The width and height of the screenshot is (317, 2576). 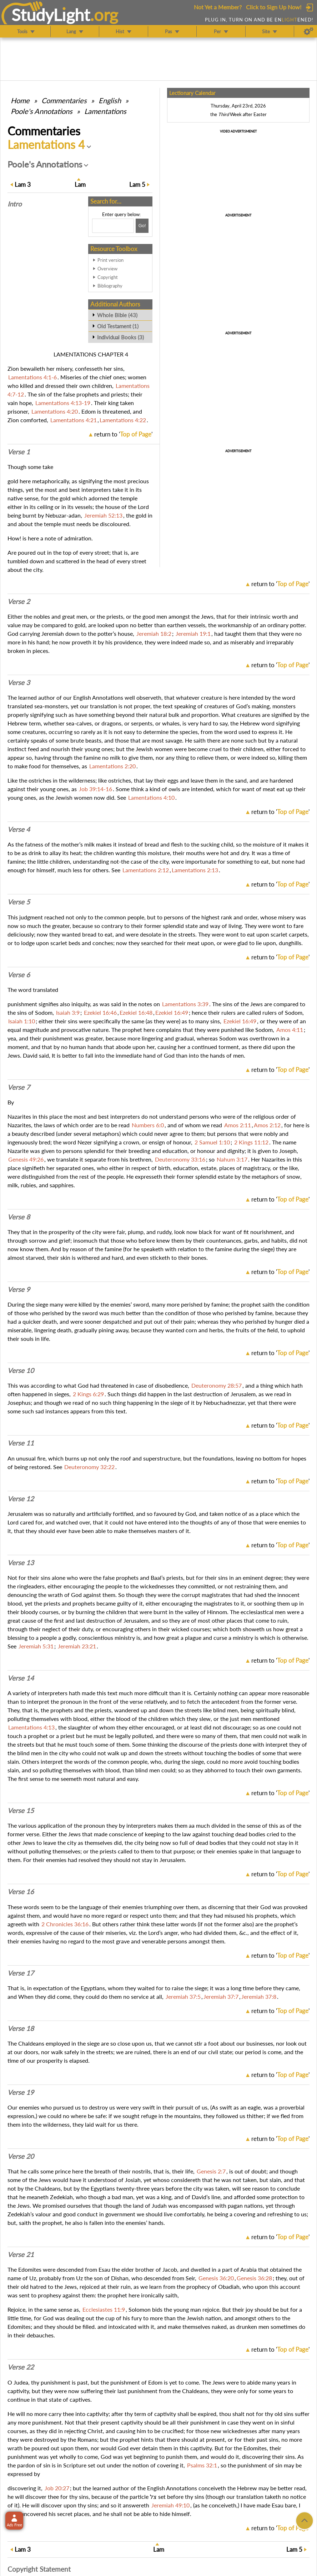 What do you see at coordinates (18, 975) in the screenshot?
I see `Verse 6` at bounding box center [18, 975].